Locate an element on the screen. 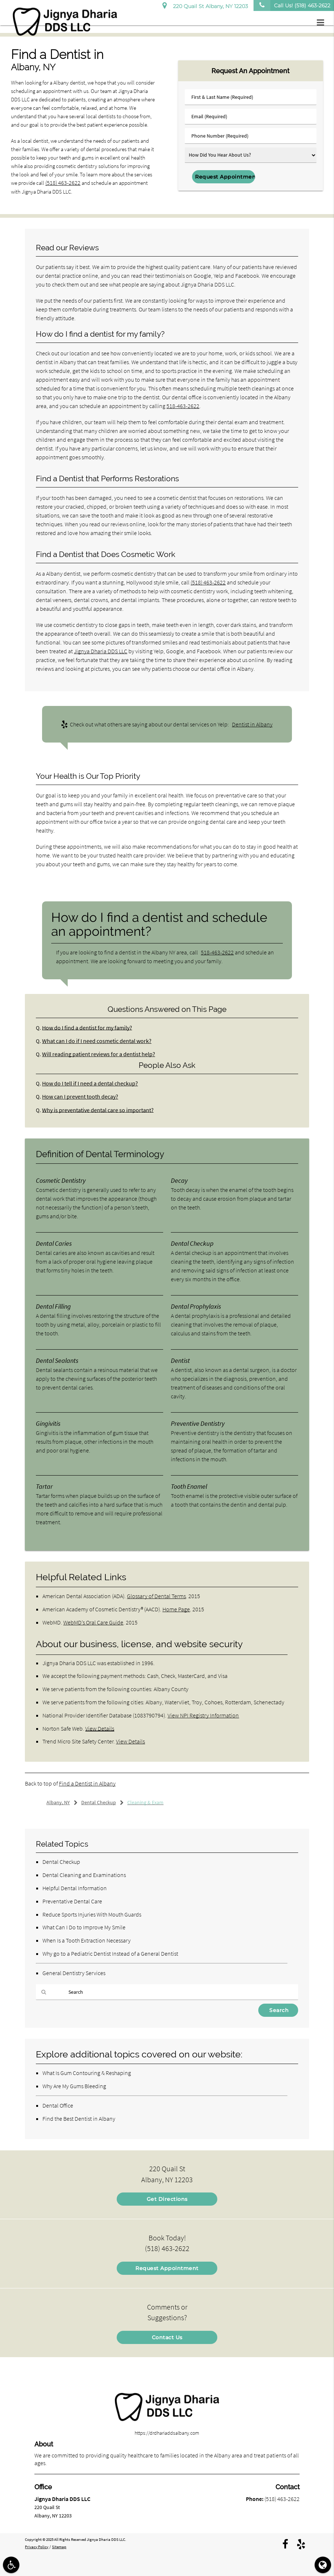 The width and height of the screenshot is (334, 2576). Reduce Sports Injuries With Mouth Guards is located at coordinates (91, 1914).